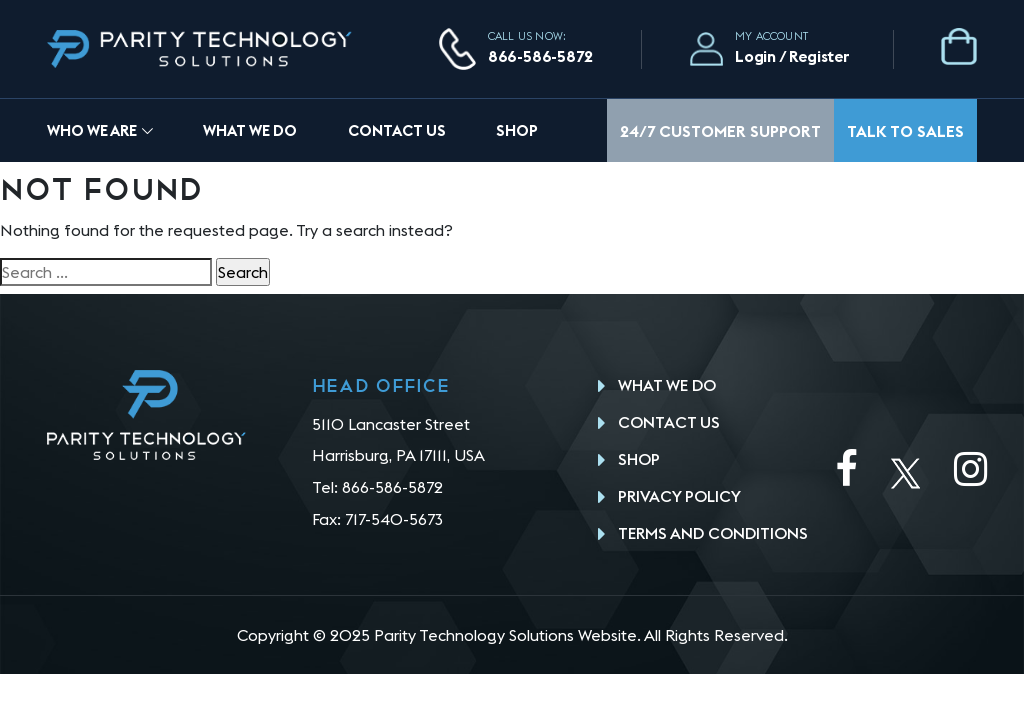 This screenshot has width=1024, height=720. I want to click on 24/7 Customer Support, so click(720, 131).